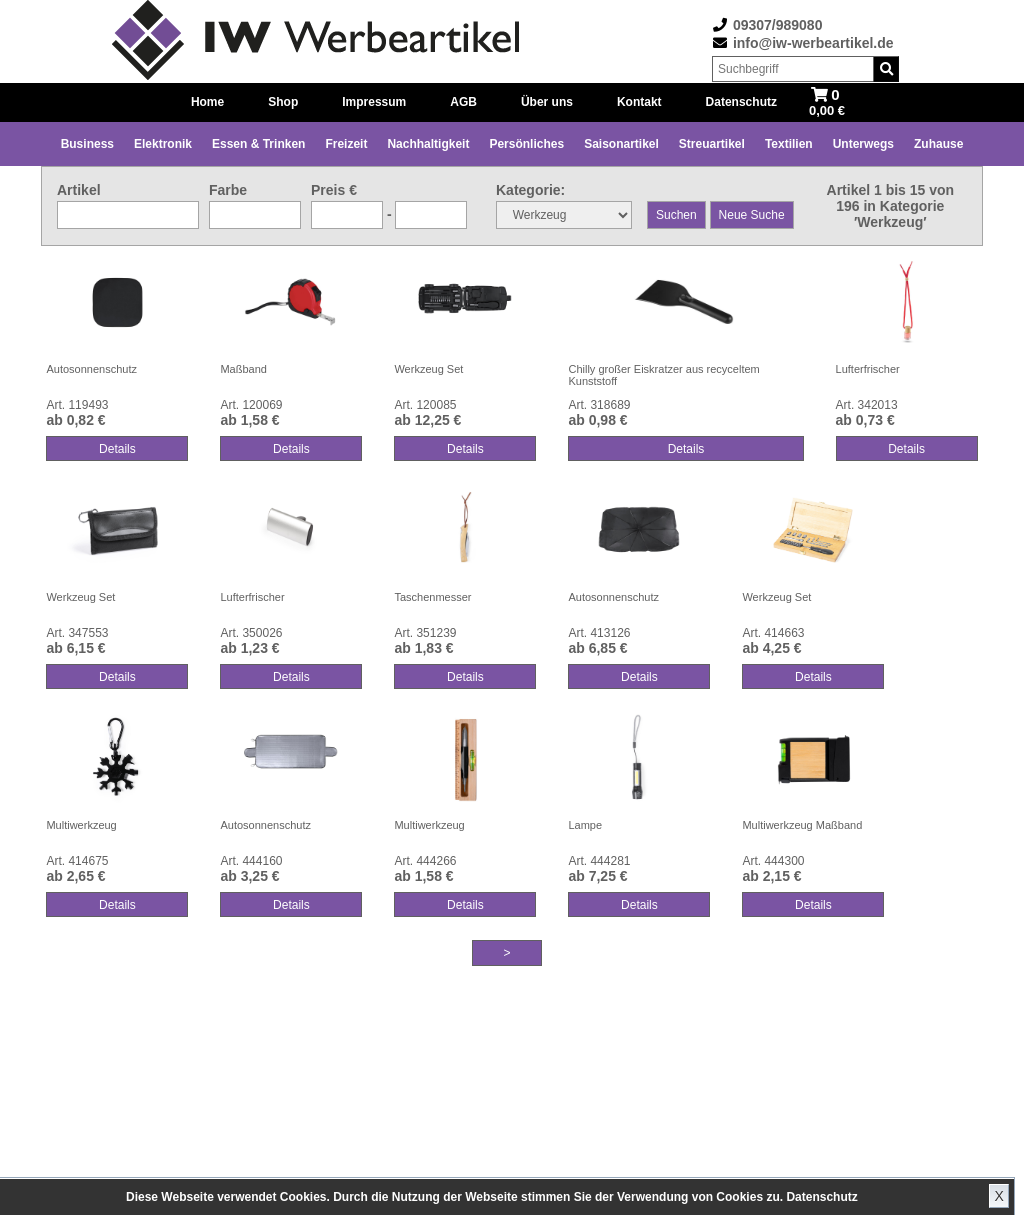 Image resolution: width=1024 pixels, height=1215 pixels. I want to click on AGB, so click(463, 102).